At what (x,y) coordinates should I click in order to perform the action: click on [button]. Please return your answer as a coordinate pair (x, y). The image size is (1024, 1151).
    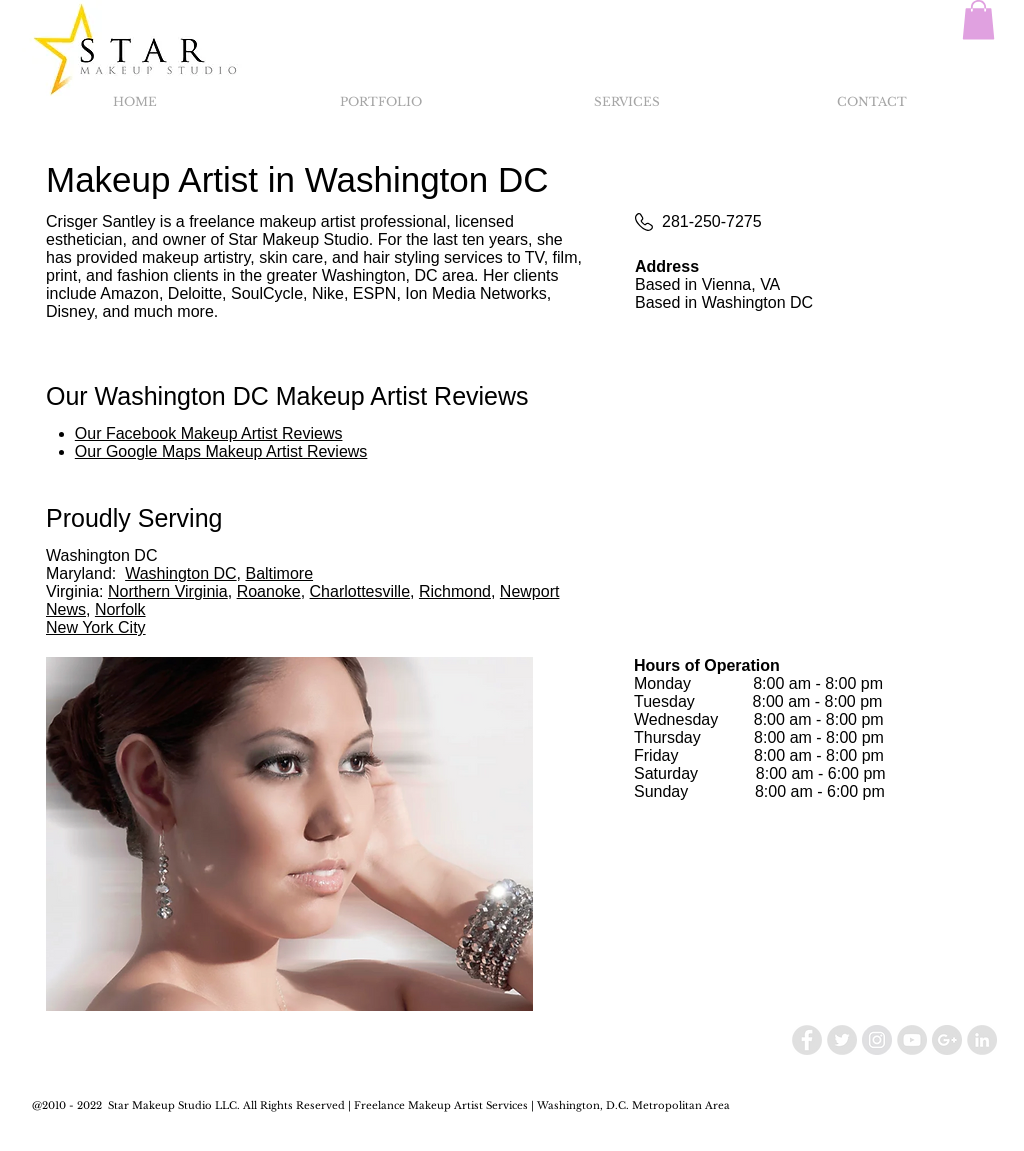
    Looking at the image, I should click on (978, 19).